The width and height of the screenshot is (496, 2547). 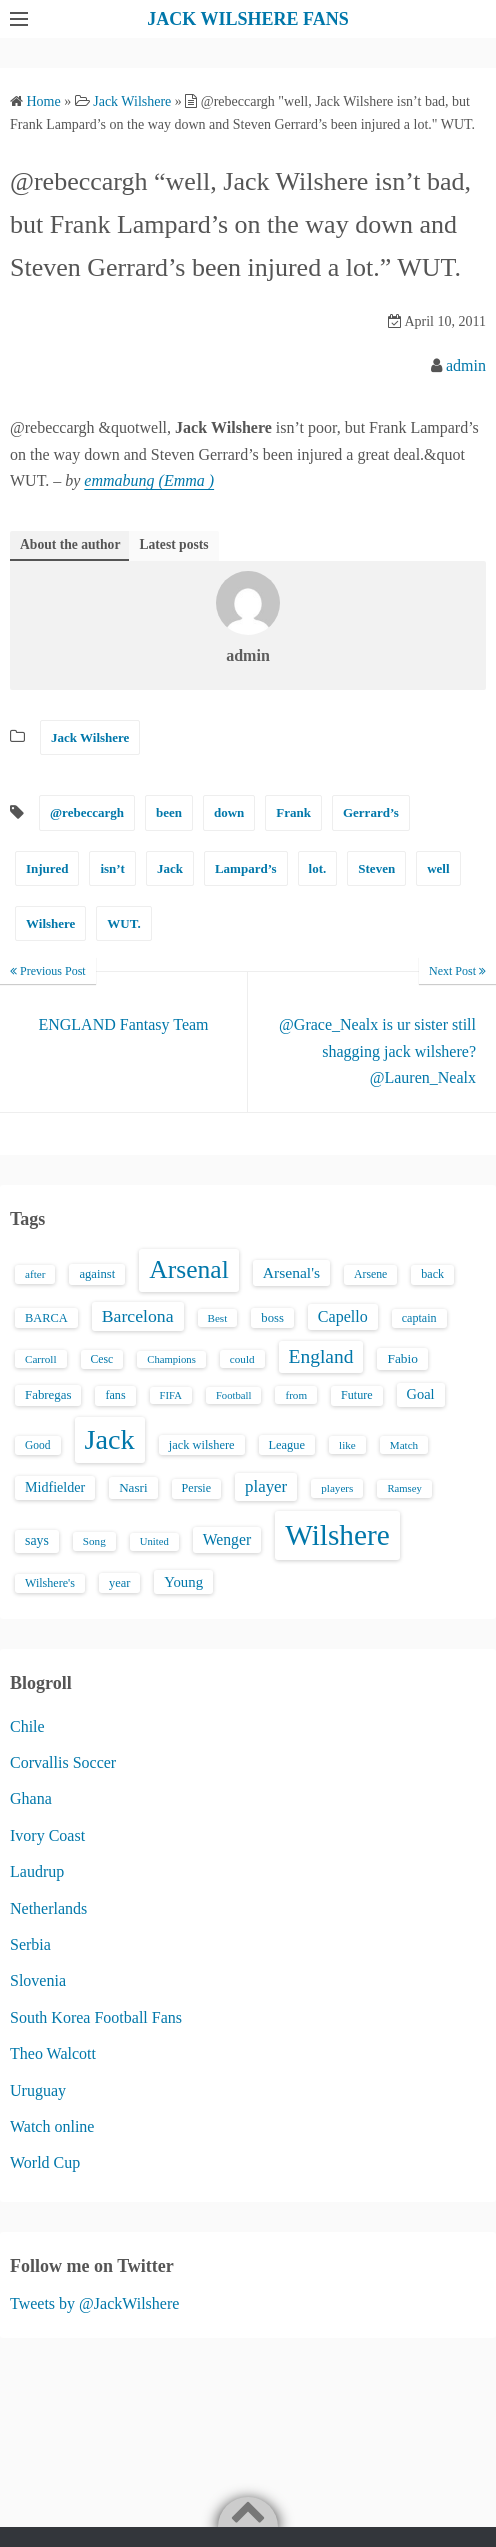 I want to click on Best [Best (13 items)], so click(x=218, y=1318).